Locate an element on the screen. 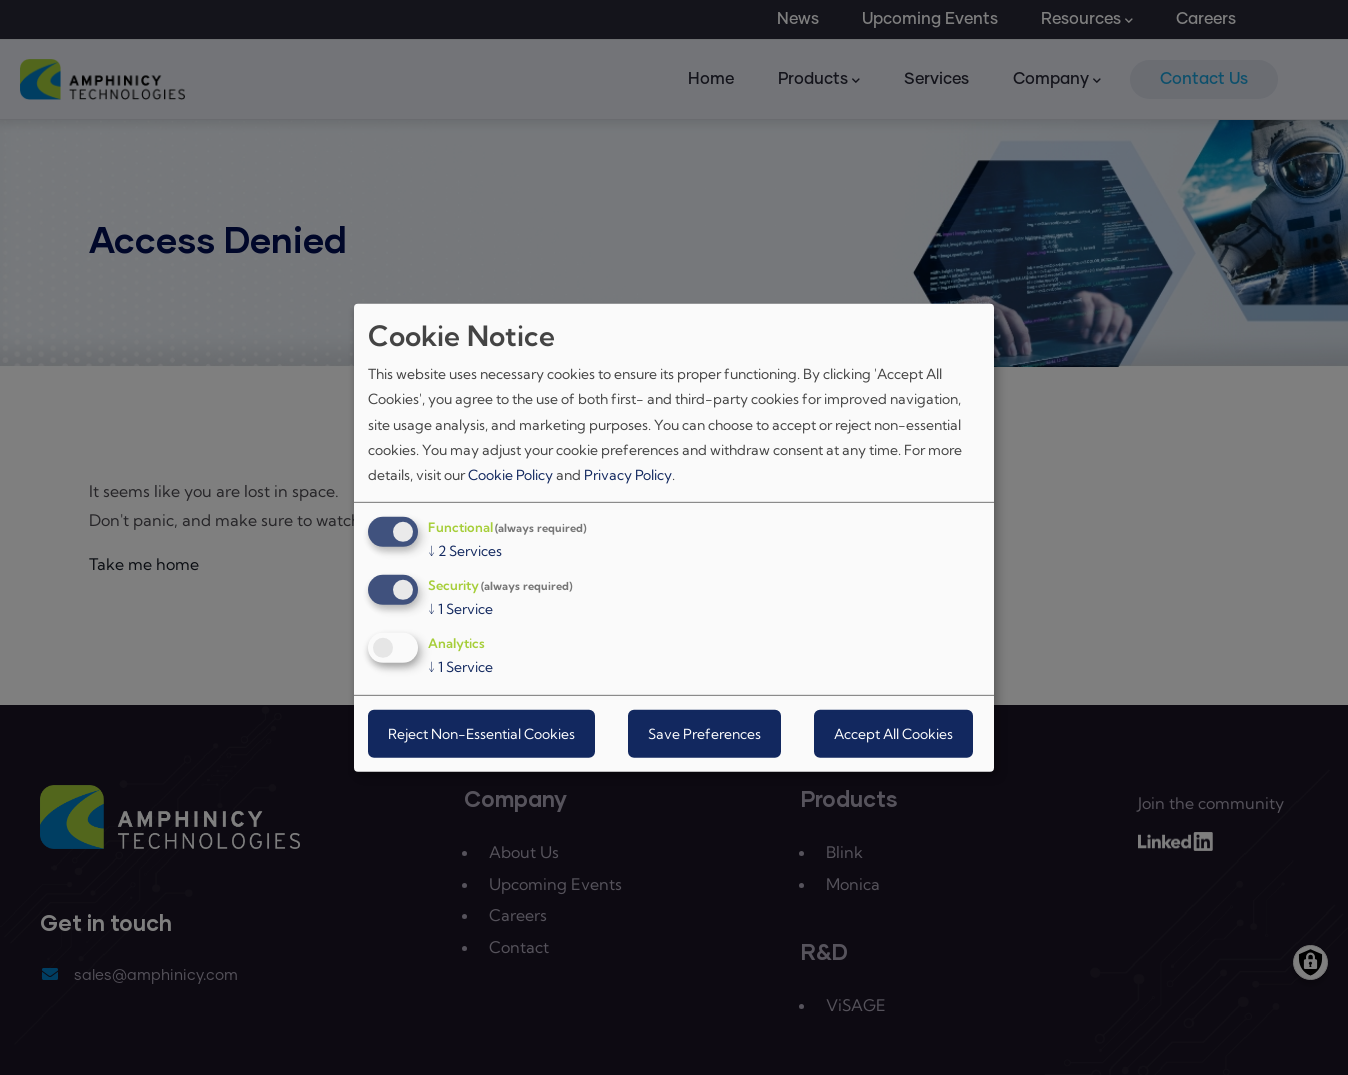 The height and width of the screenshot is (1075, 1348). Accept All Cookies is located at coordinates (893, 734).